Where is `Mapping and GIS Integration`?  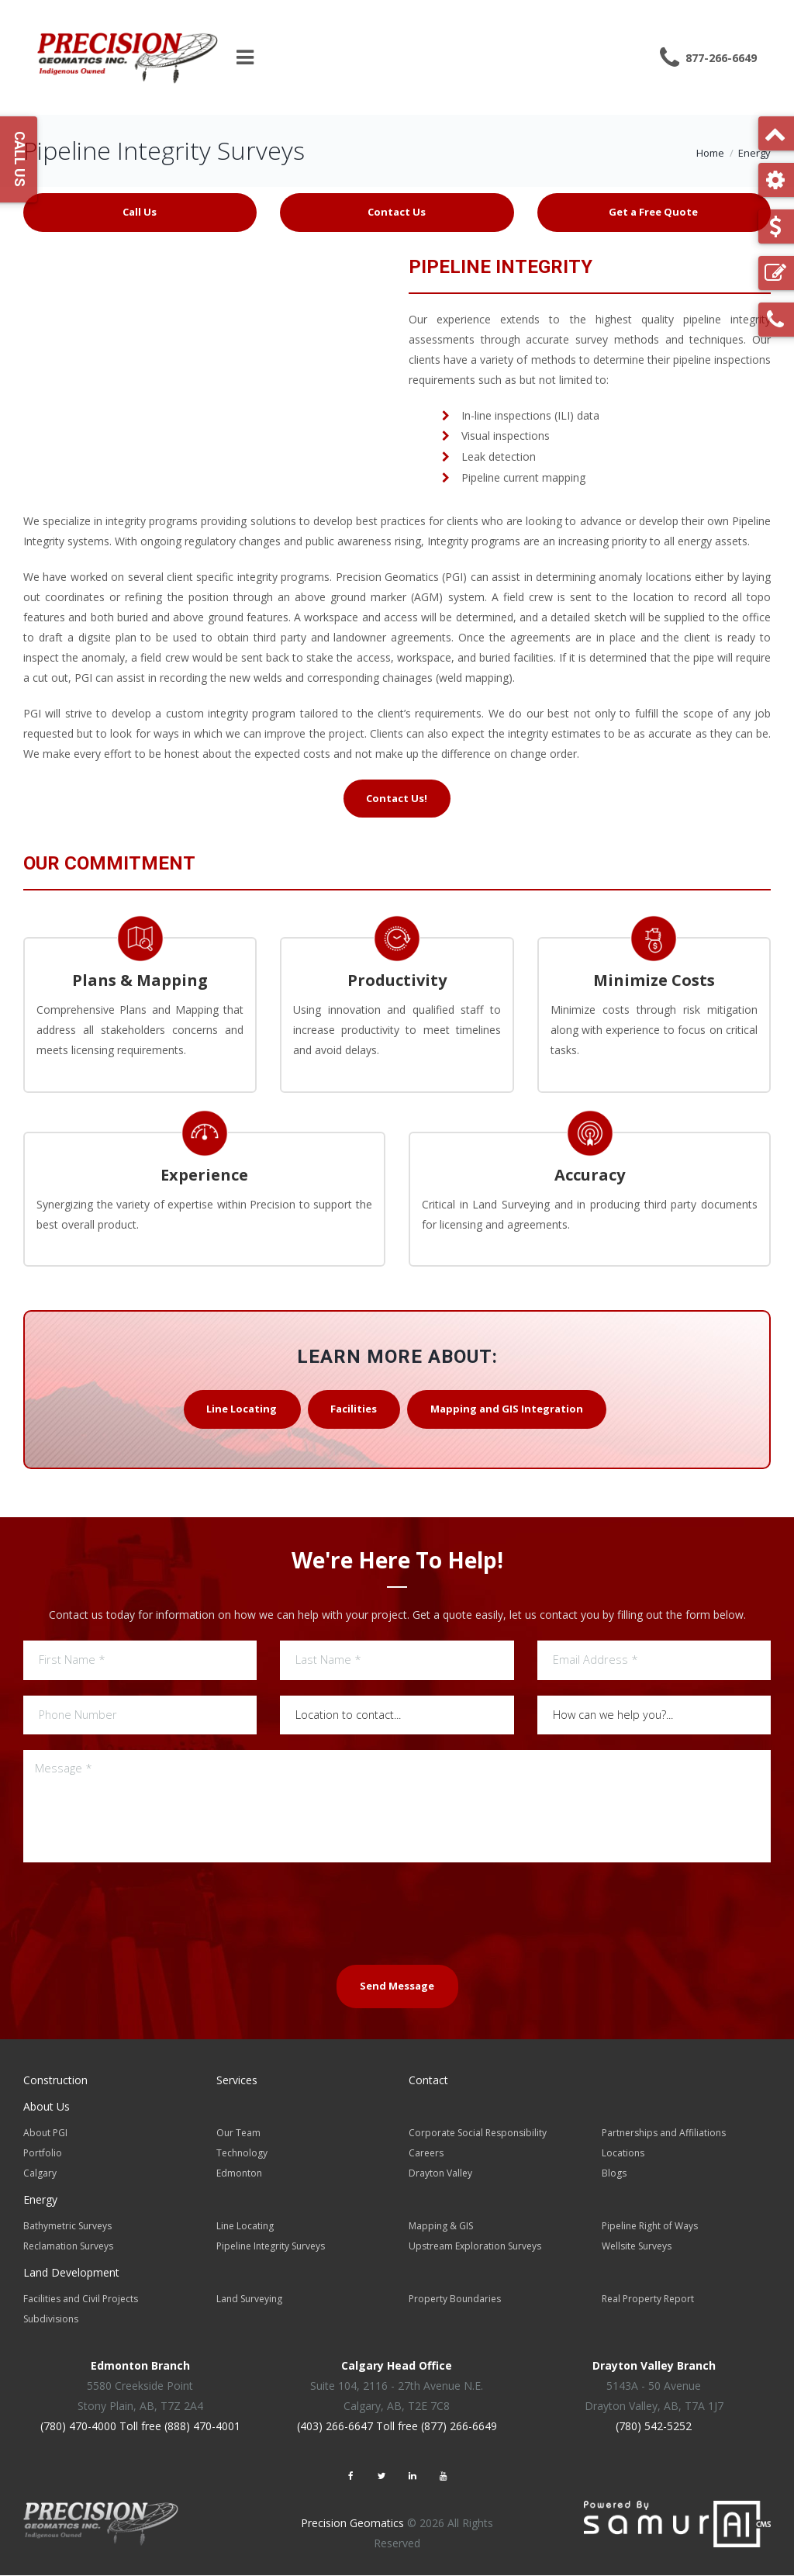
Mapping and GIS Integration is located at coordinates (507, 1409).